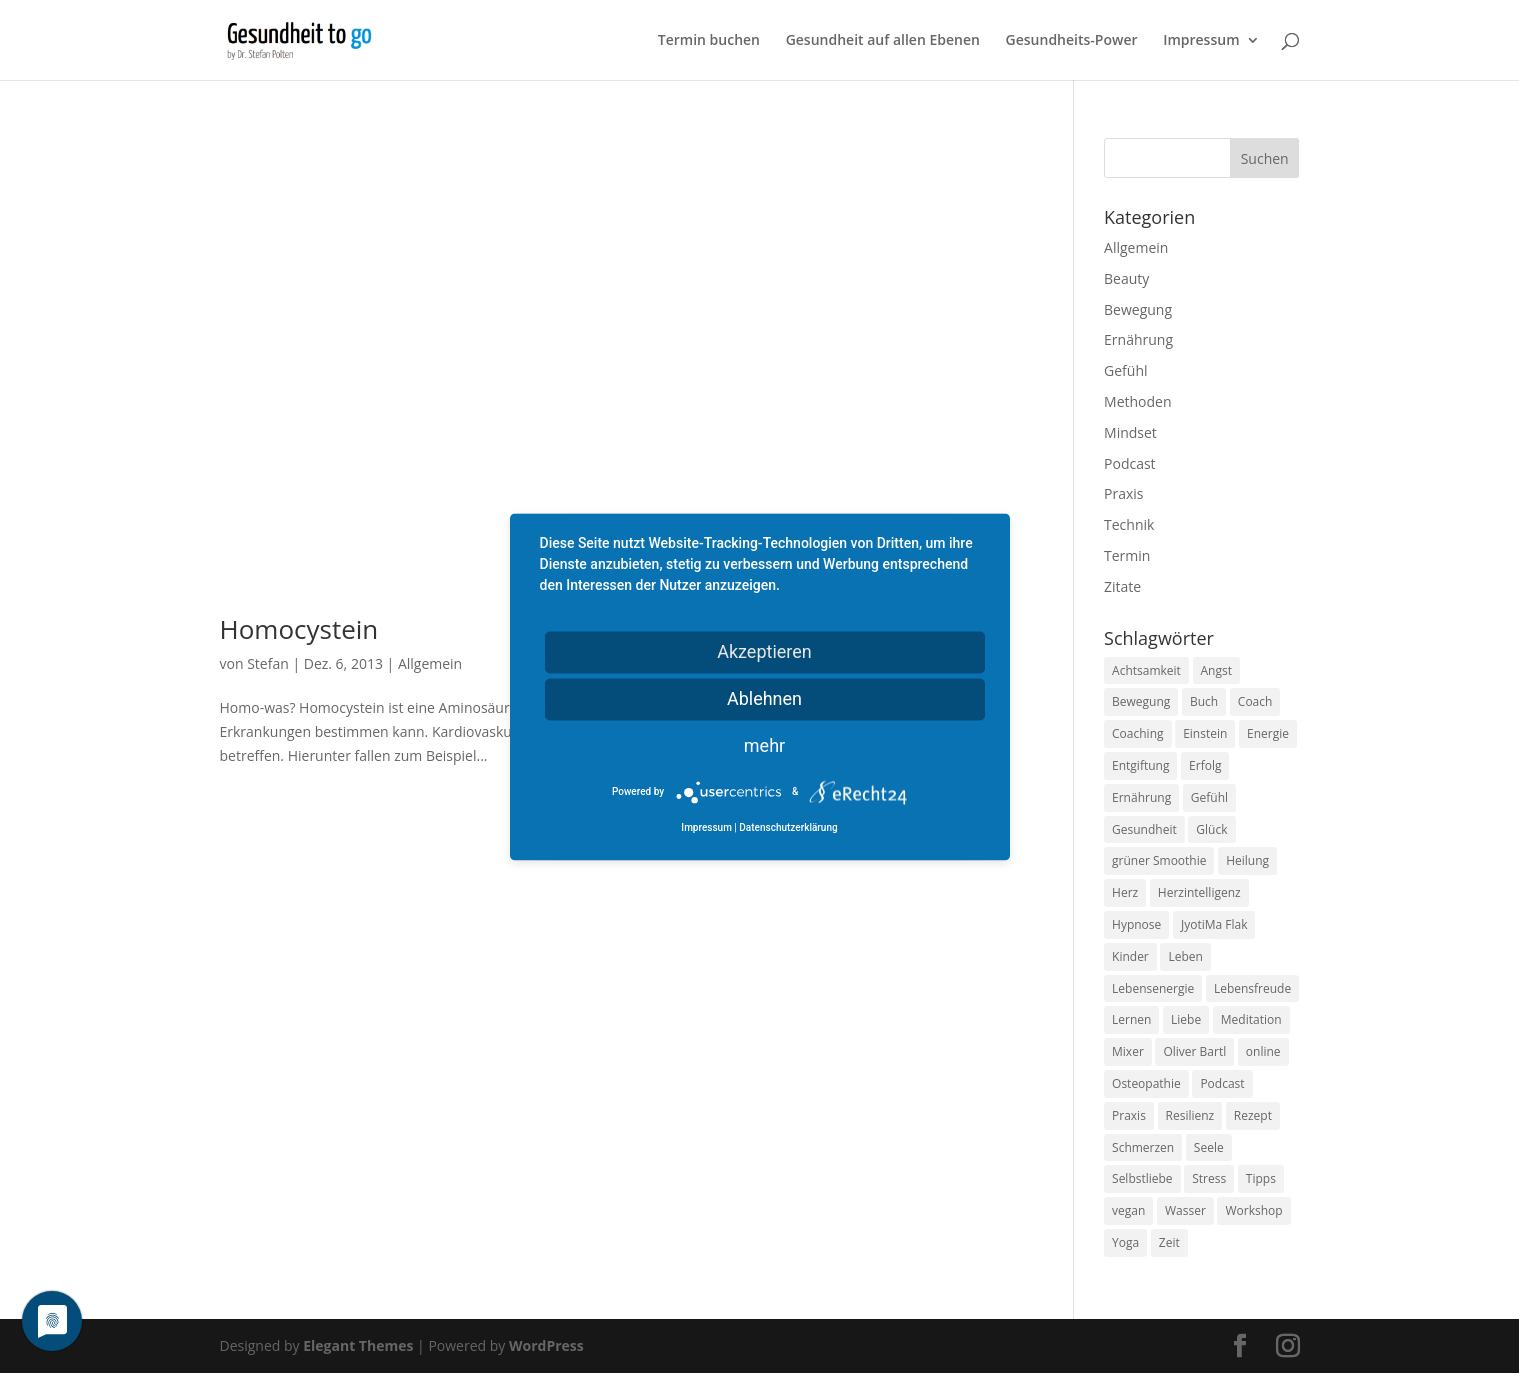 The image size is (1519, 1373). I want to click on Praxis, so click(1123, 493).